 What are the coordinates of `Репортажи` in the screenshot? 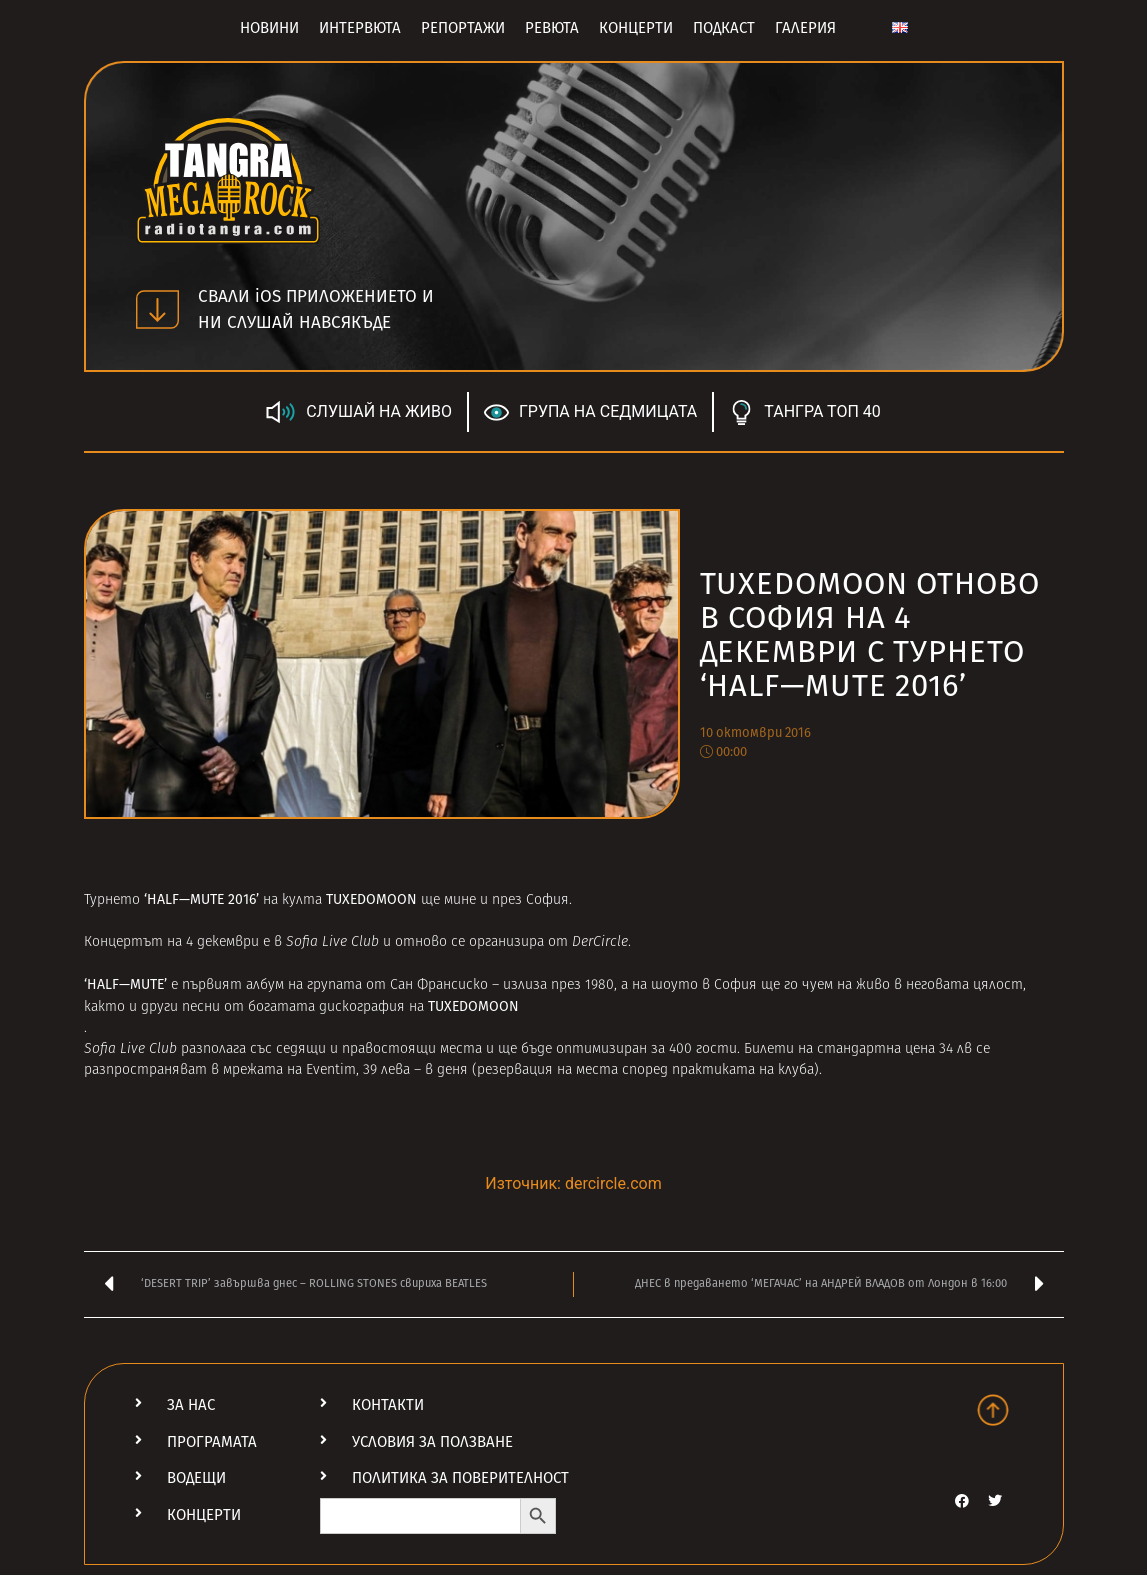 It's located at (463, 28).